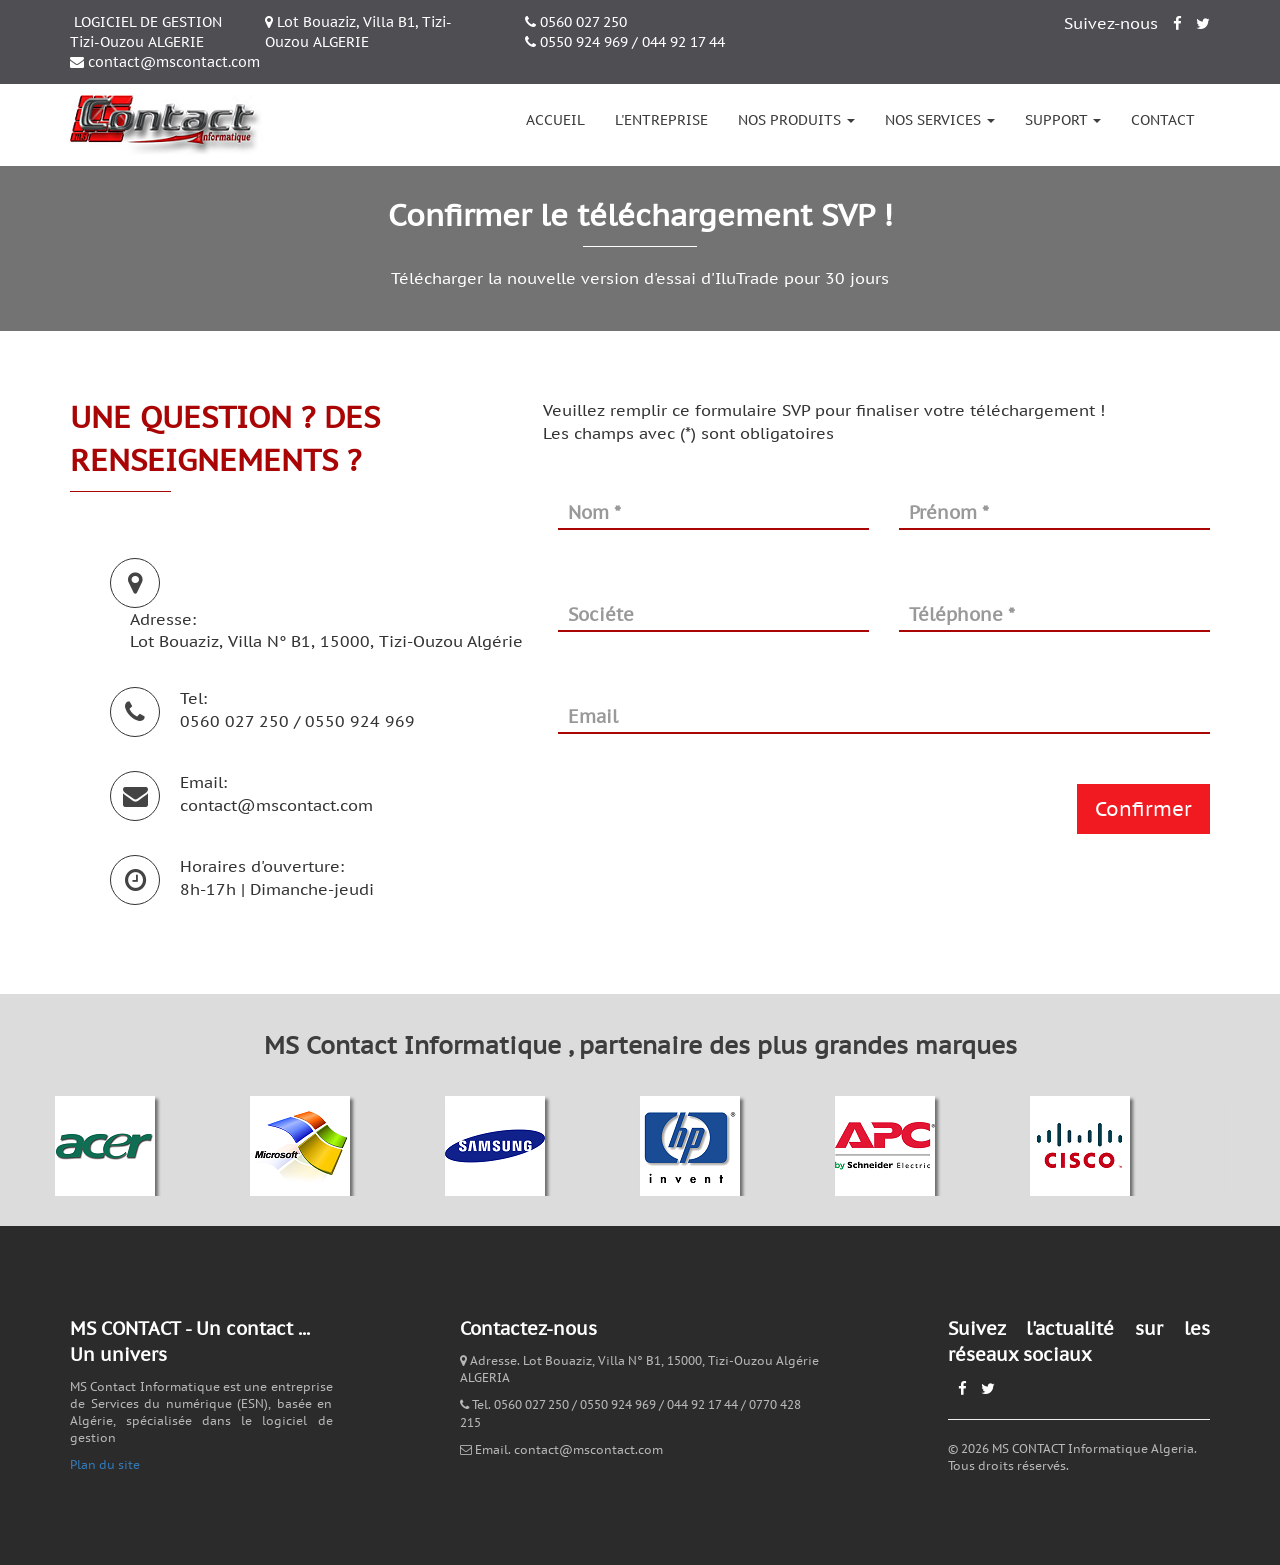 Image resolution: width=1280 pixels, height=1565 pixels. Describe the element at coordinates (796, 120) in the screenshot. I see `Nos produits [button]` at that location.